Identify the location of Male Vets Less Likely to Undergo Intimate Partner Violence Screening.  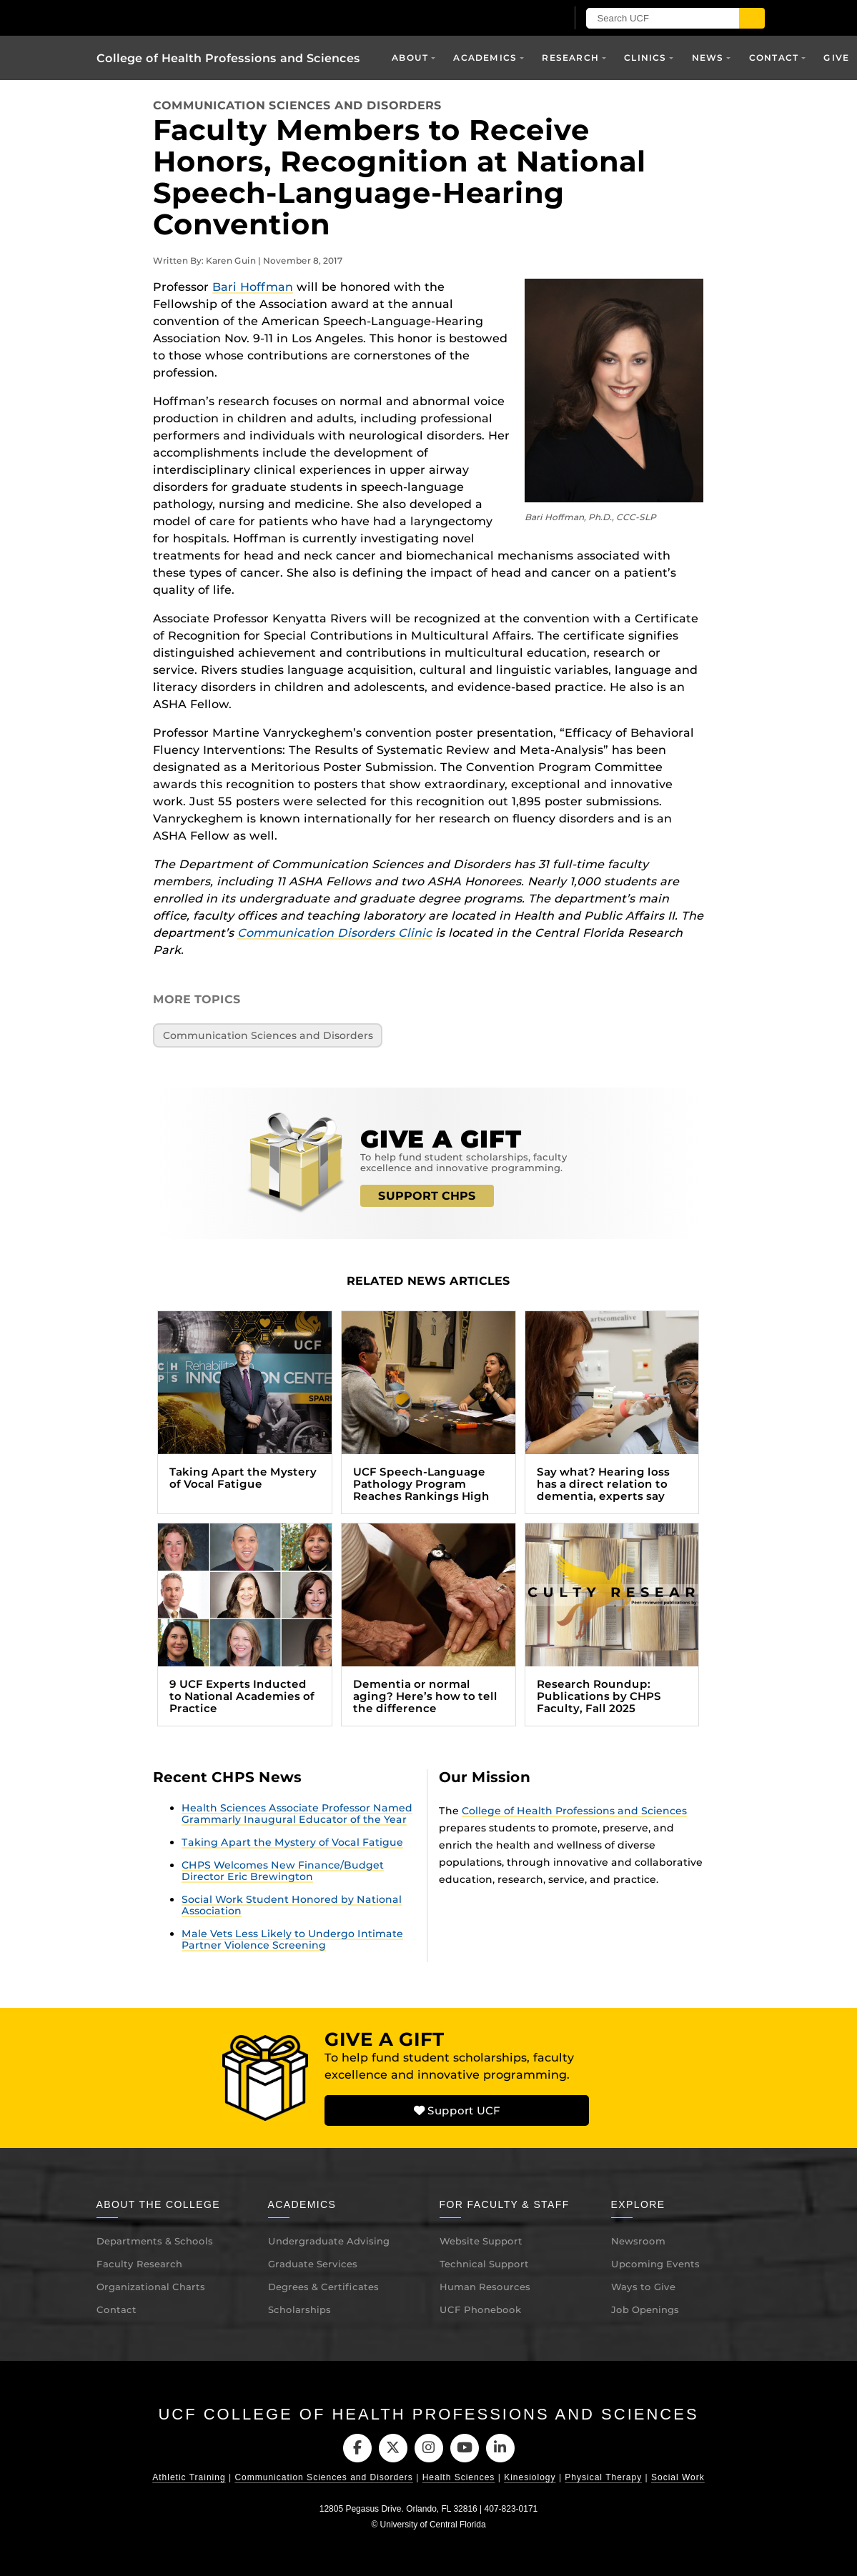
(292, 1939).